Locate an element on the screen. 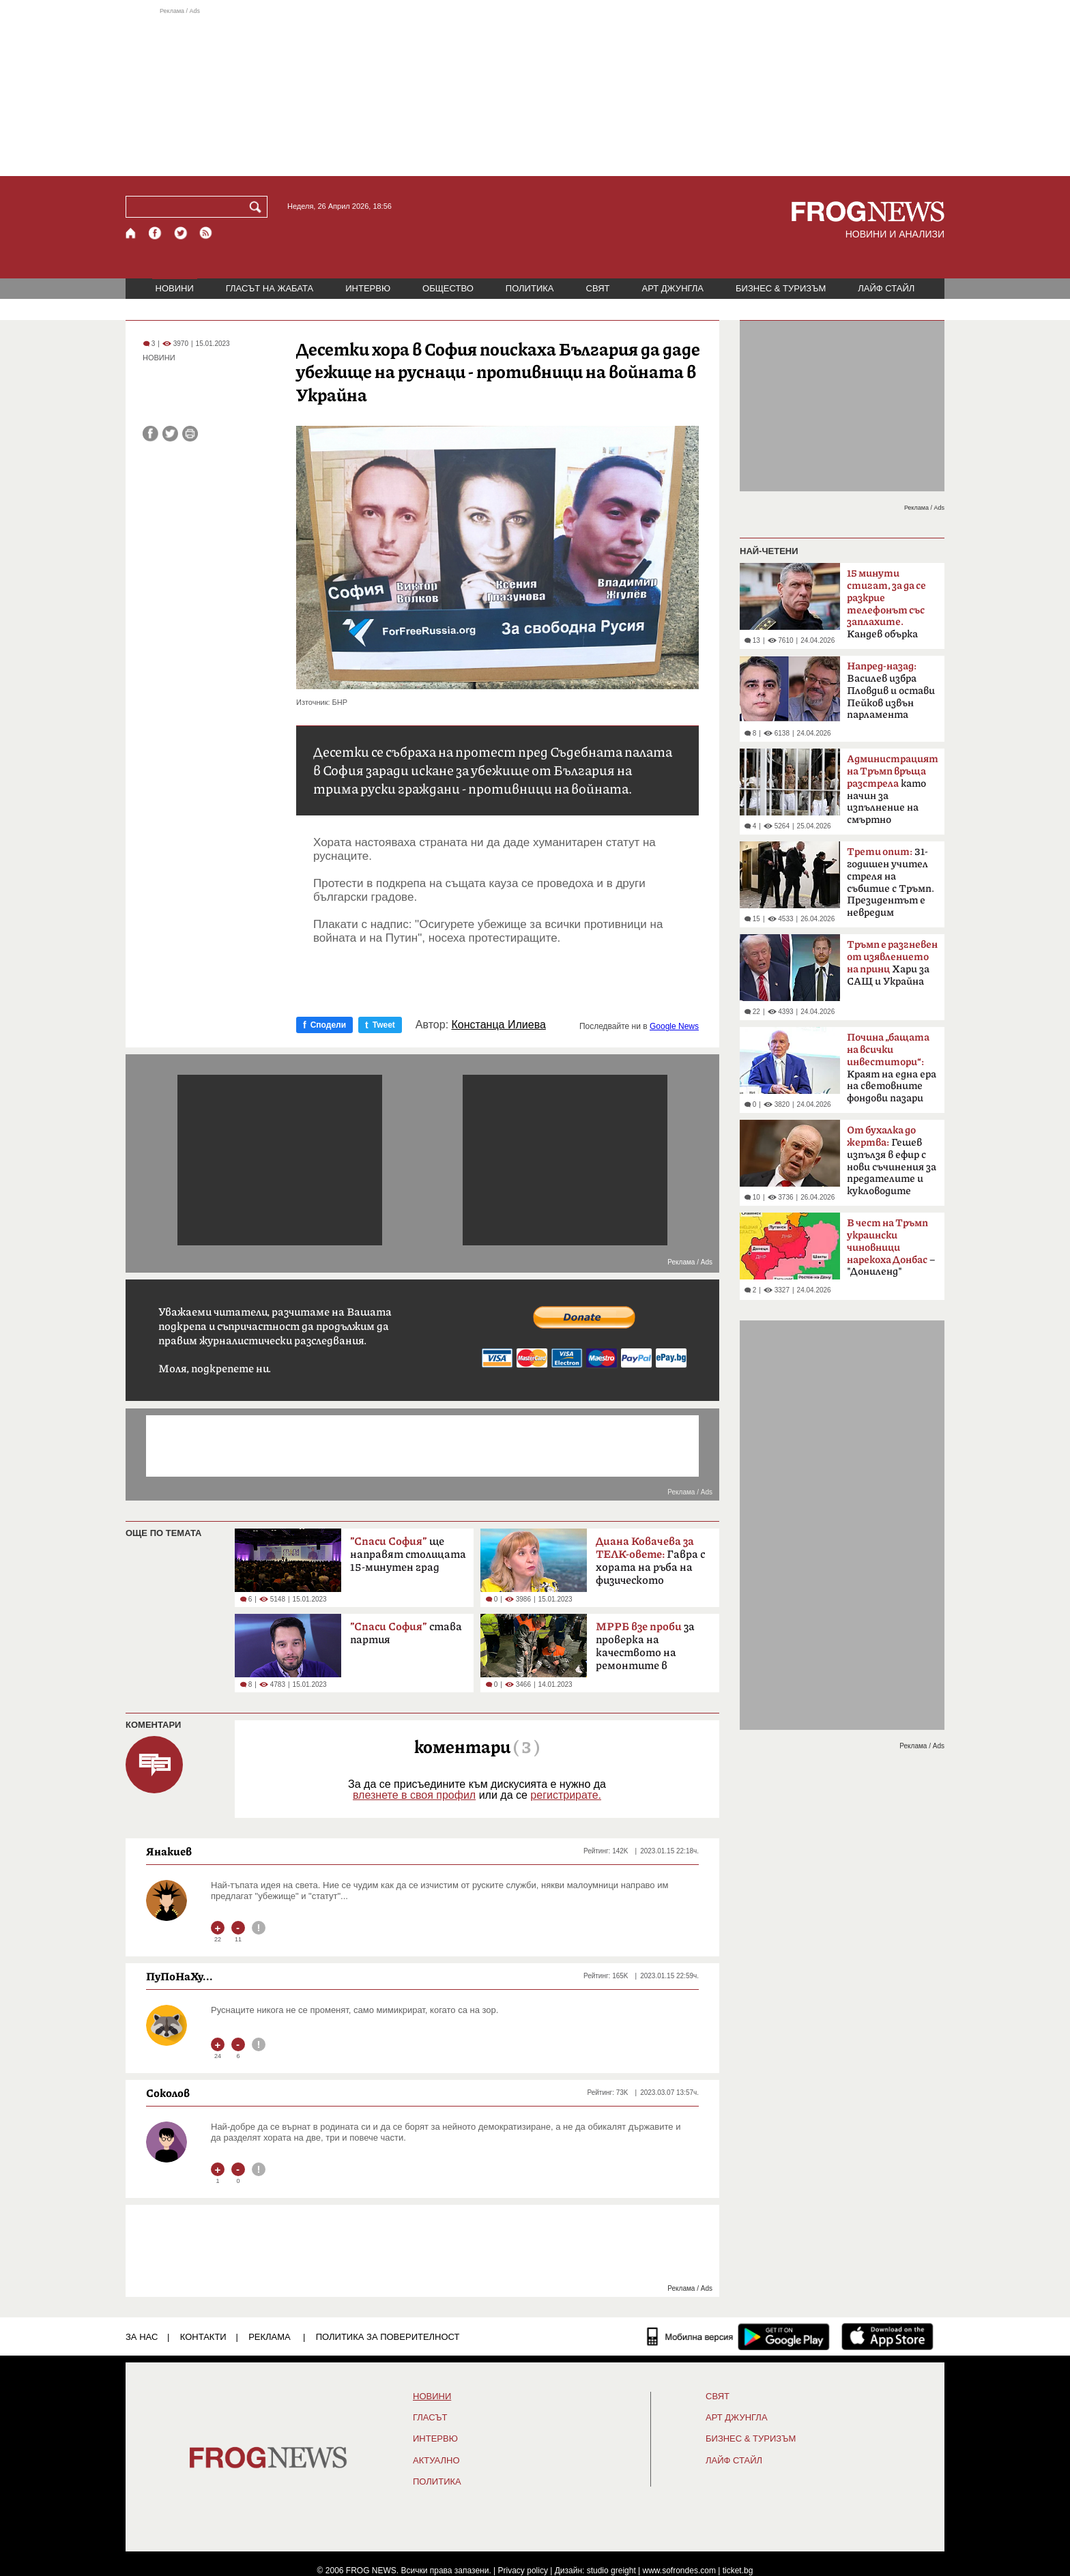  – "Дониленд" is located at coordinates (891, 1247).